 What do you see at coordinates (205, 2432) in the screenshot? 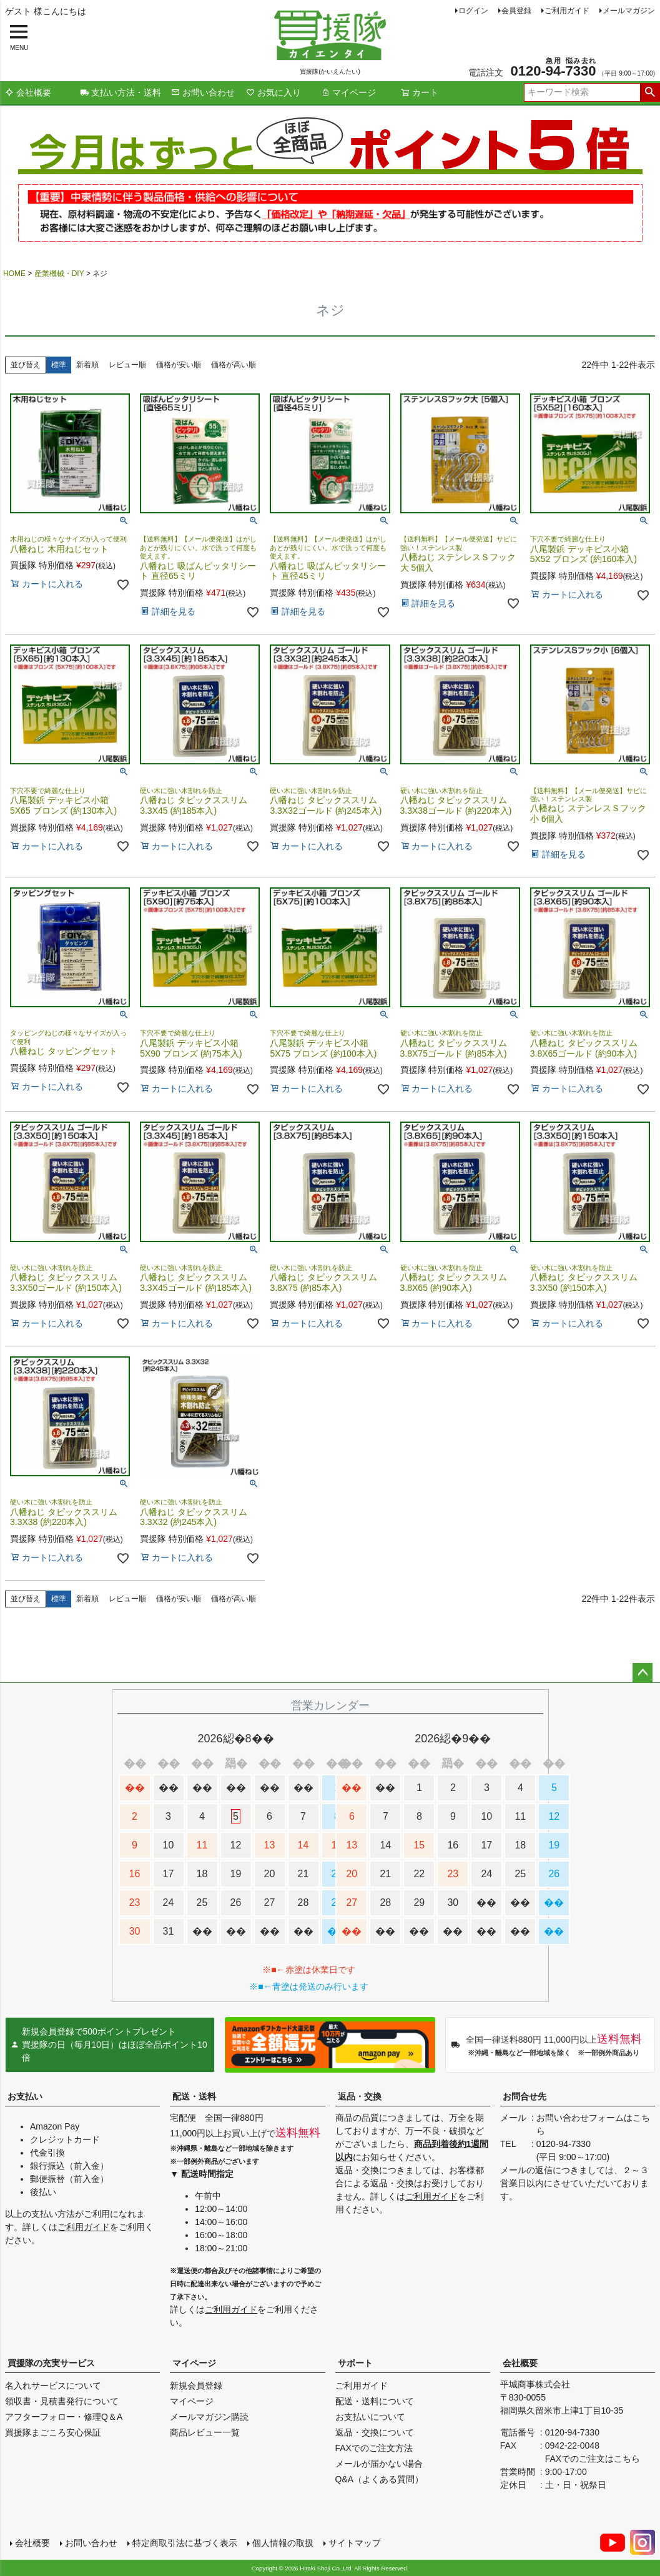
I see `商品レビュー一覧` at bounding box center [205, 2432].